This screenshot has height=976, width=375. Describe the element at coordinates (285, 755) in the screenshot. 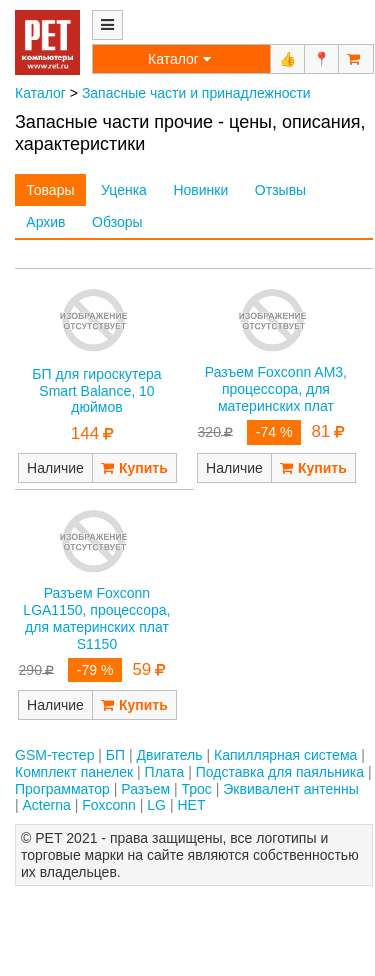

I see `Капиллярная система` at that location.